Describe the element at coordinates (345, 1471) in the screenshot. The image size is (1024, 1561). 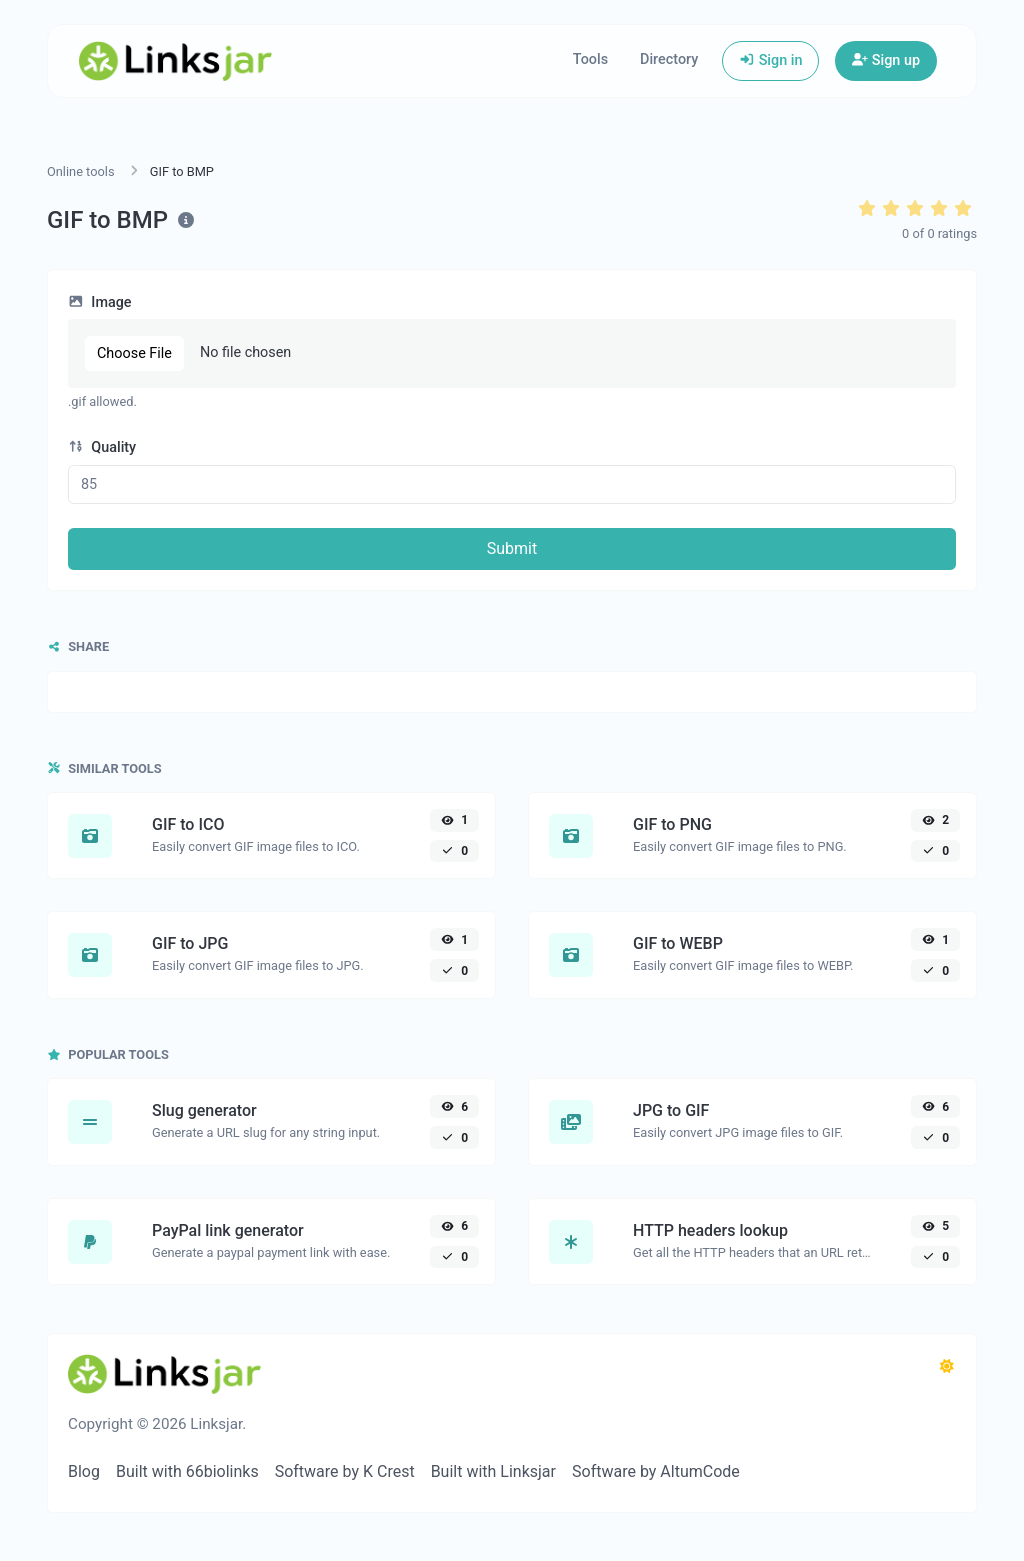
I see `Software by K Crest` at that location.